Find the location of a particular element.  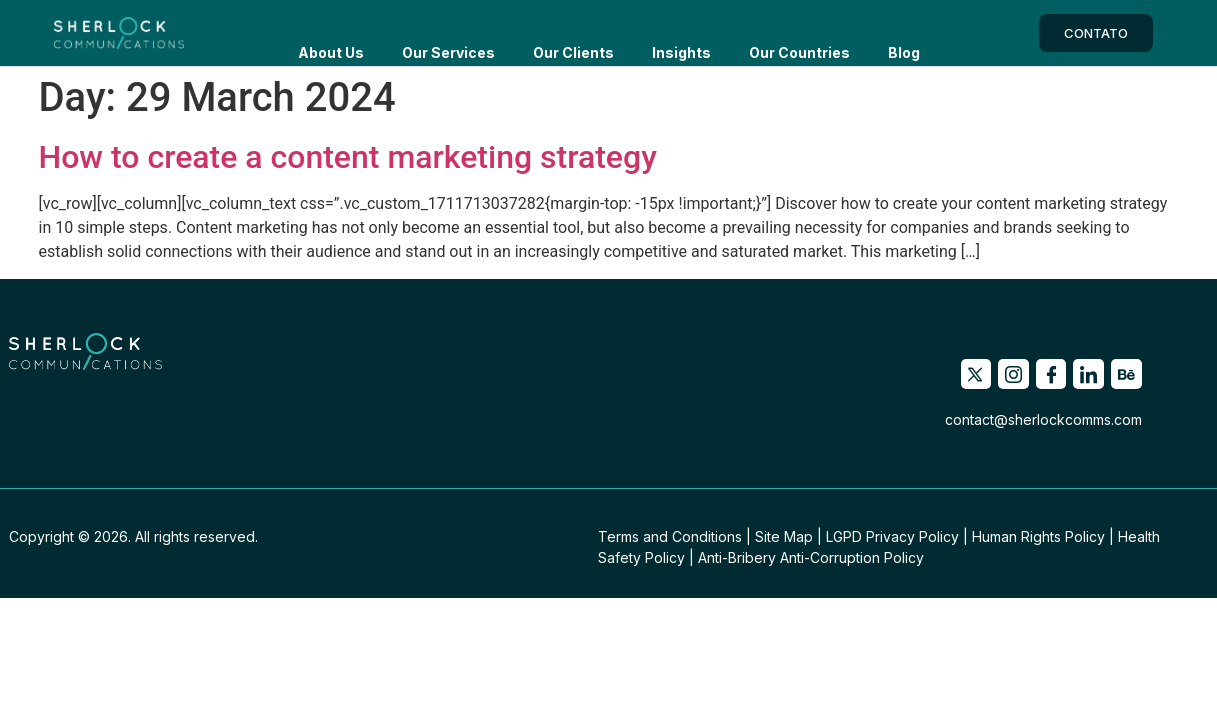

Insights is located at coordinates (681, 32).